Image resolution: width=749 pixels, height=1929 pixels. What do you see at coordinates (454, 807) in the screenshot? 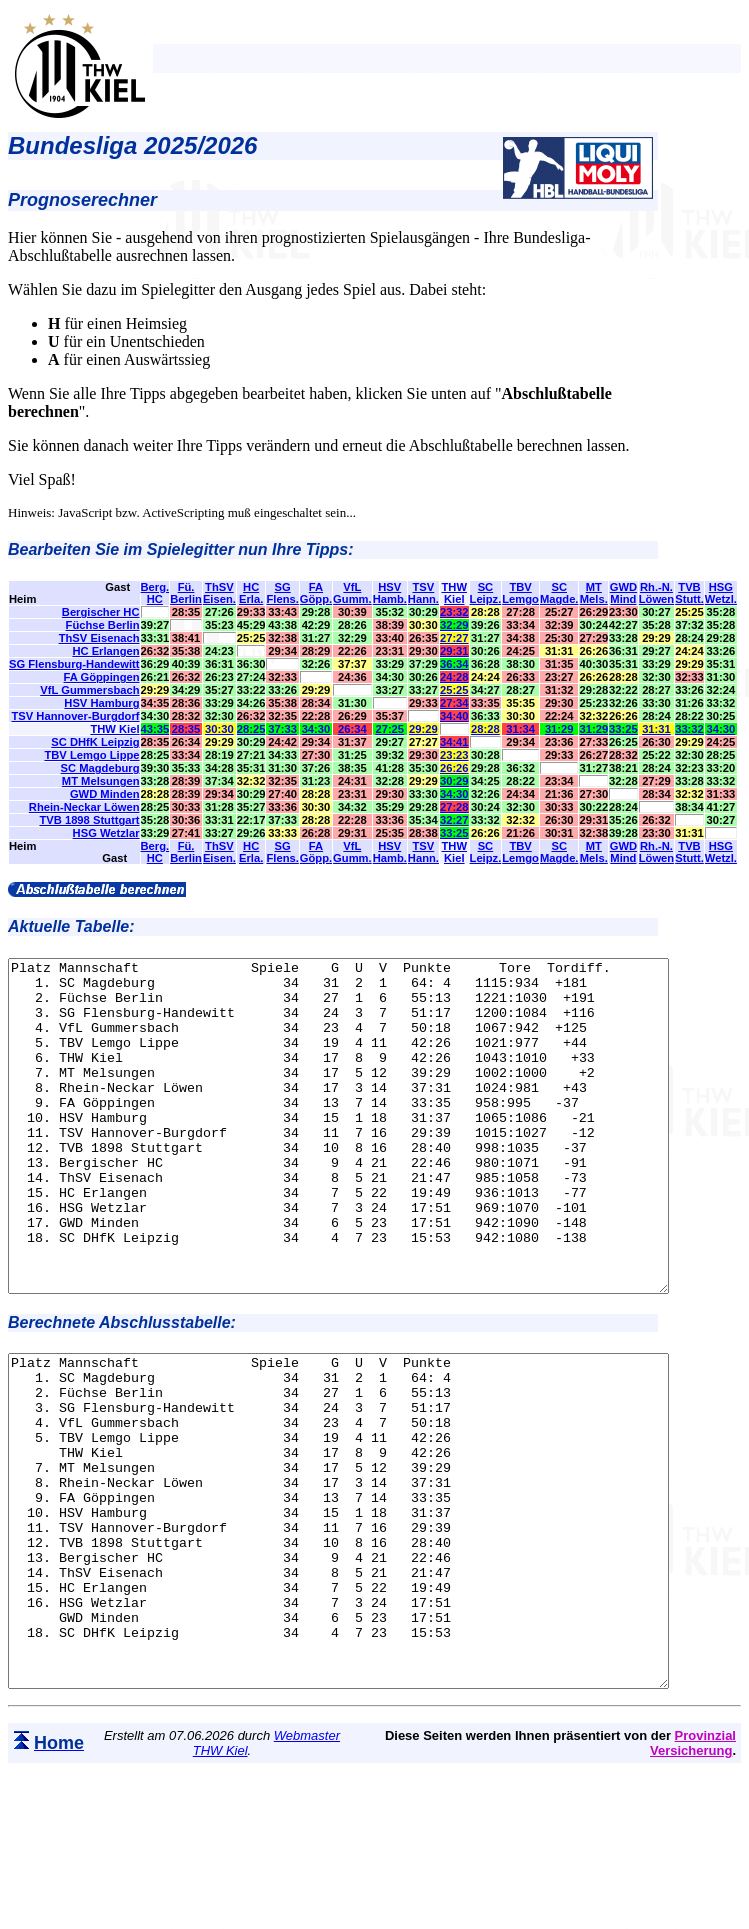
I see `27:28` at bounding box center [454, 807].